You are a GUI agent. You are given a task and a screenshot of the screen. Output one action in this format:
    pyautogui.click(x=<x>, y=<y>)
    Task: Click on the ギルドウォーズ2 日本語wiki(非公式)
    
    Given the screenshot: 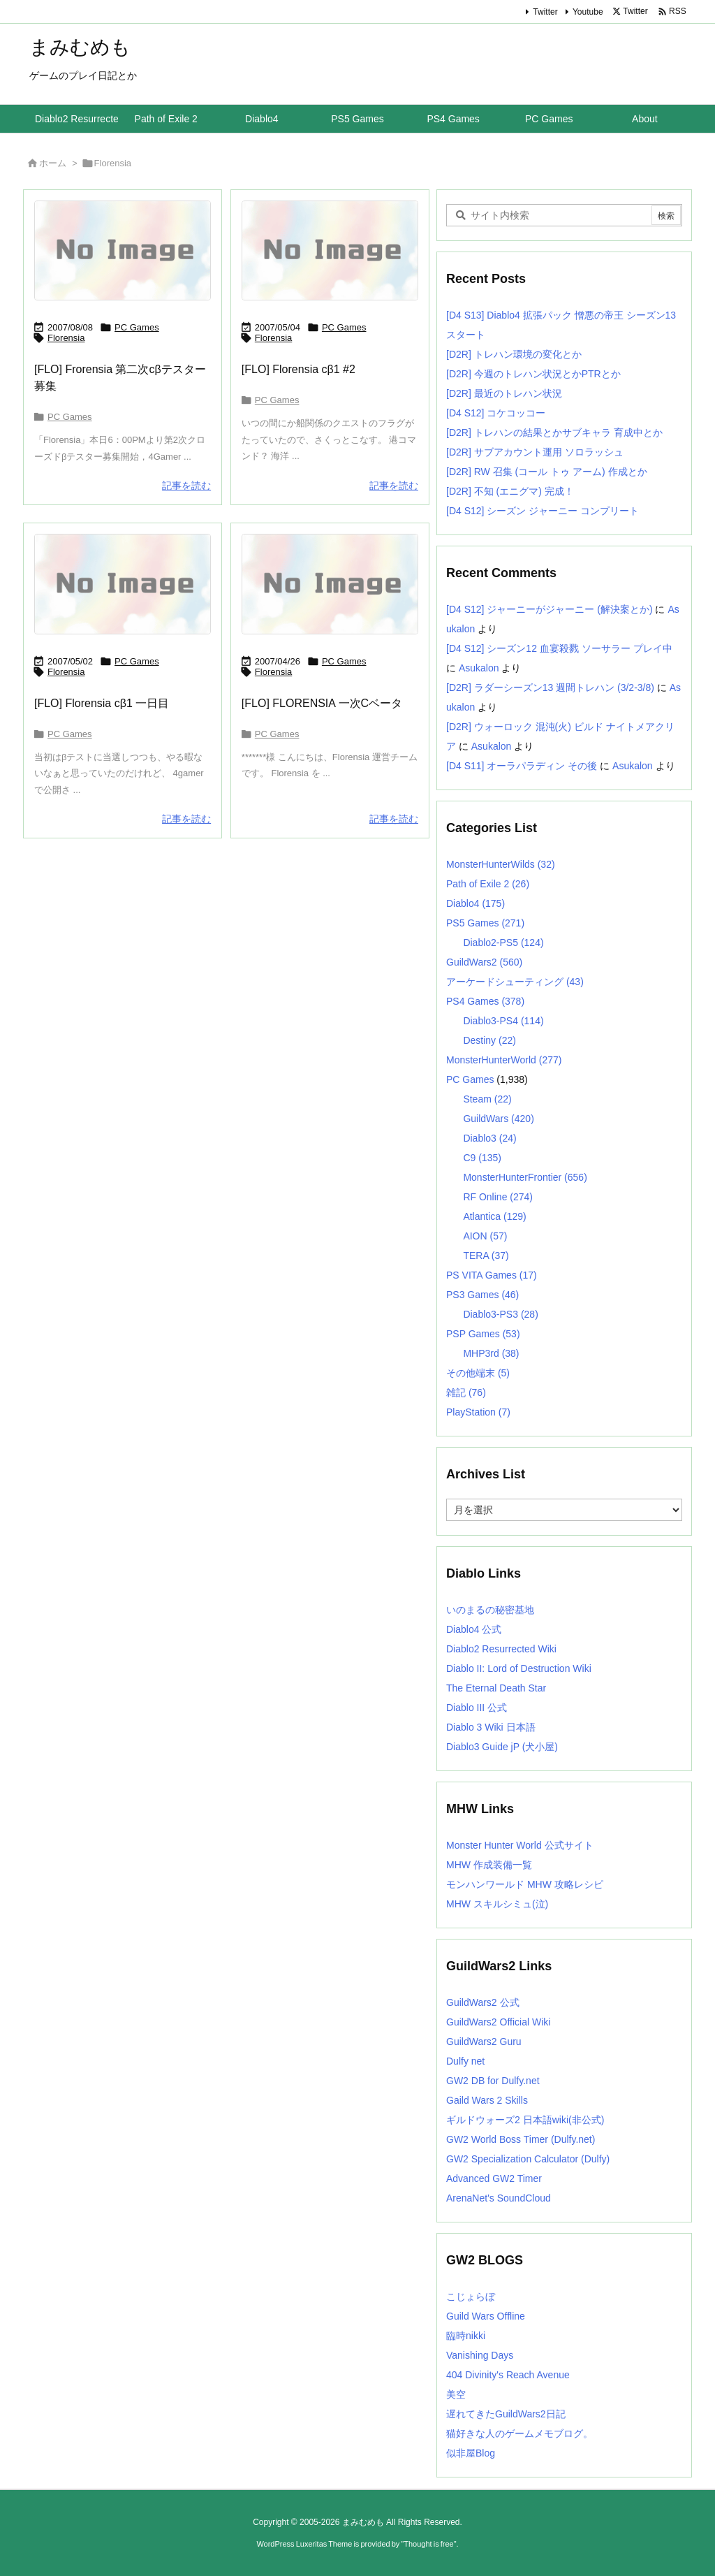 What is the action you would take?
    pyautogui.click(x=525, y=2119)
    